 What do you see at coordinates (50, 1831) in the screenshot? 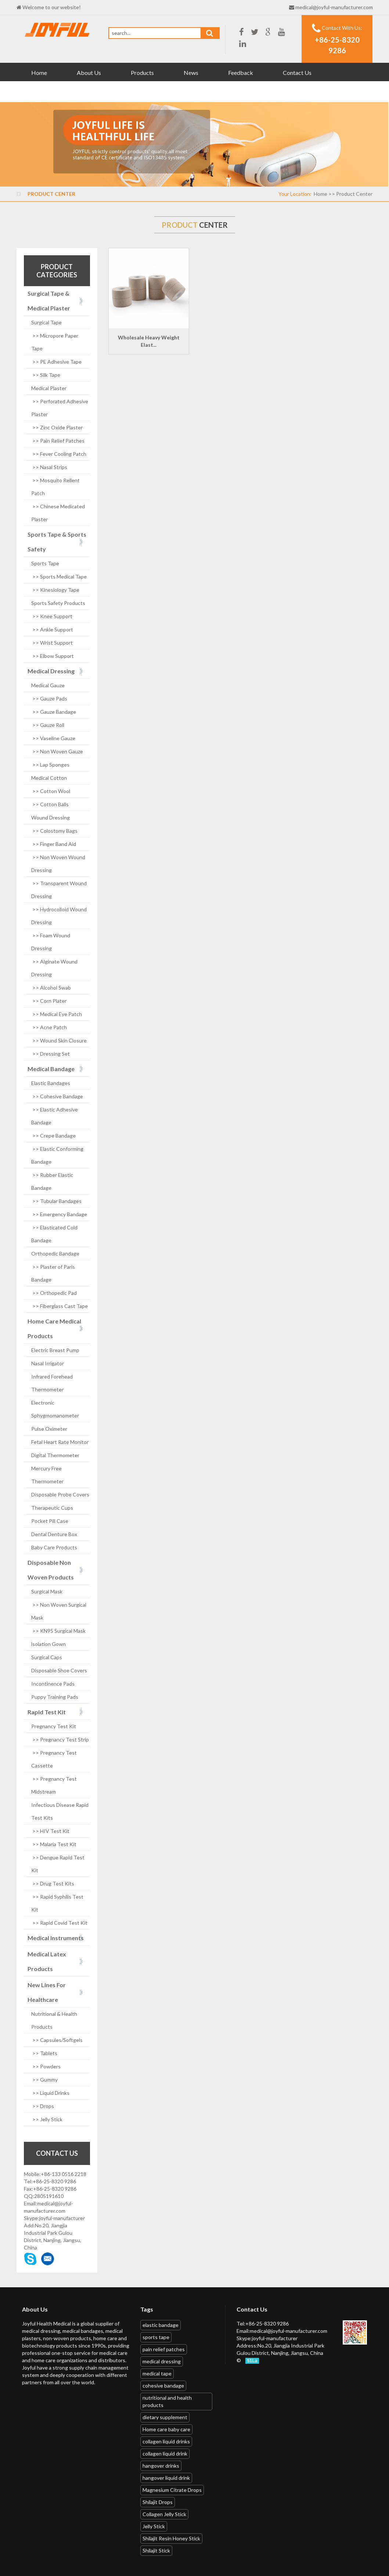
I see `>> HIV Test Kit` at bounding box center [50, 1831].